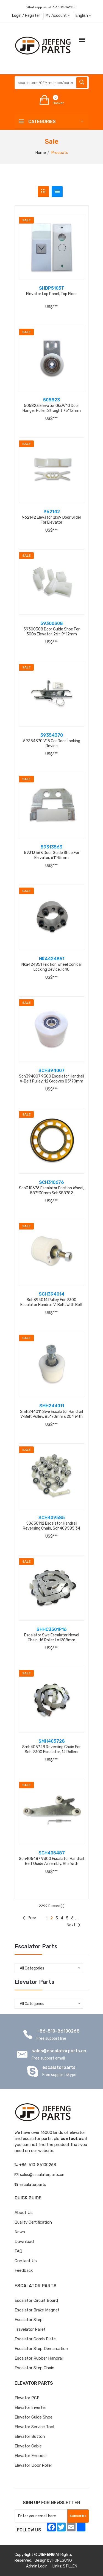 This screenshot has width=103, height=2576. What do you see at coordinates (62, 2560) in the screenshot?
I see `FONESUNG` at bounding box center [62, 2560].